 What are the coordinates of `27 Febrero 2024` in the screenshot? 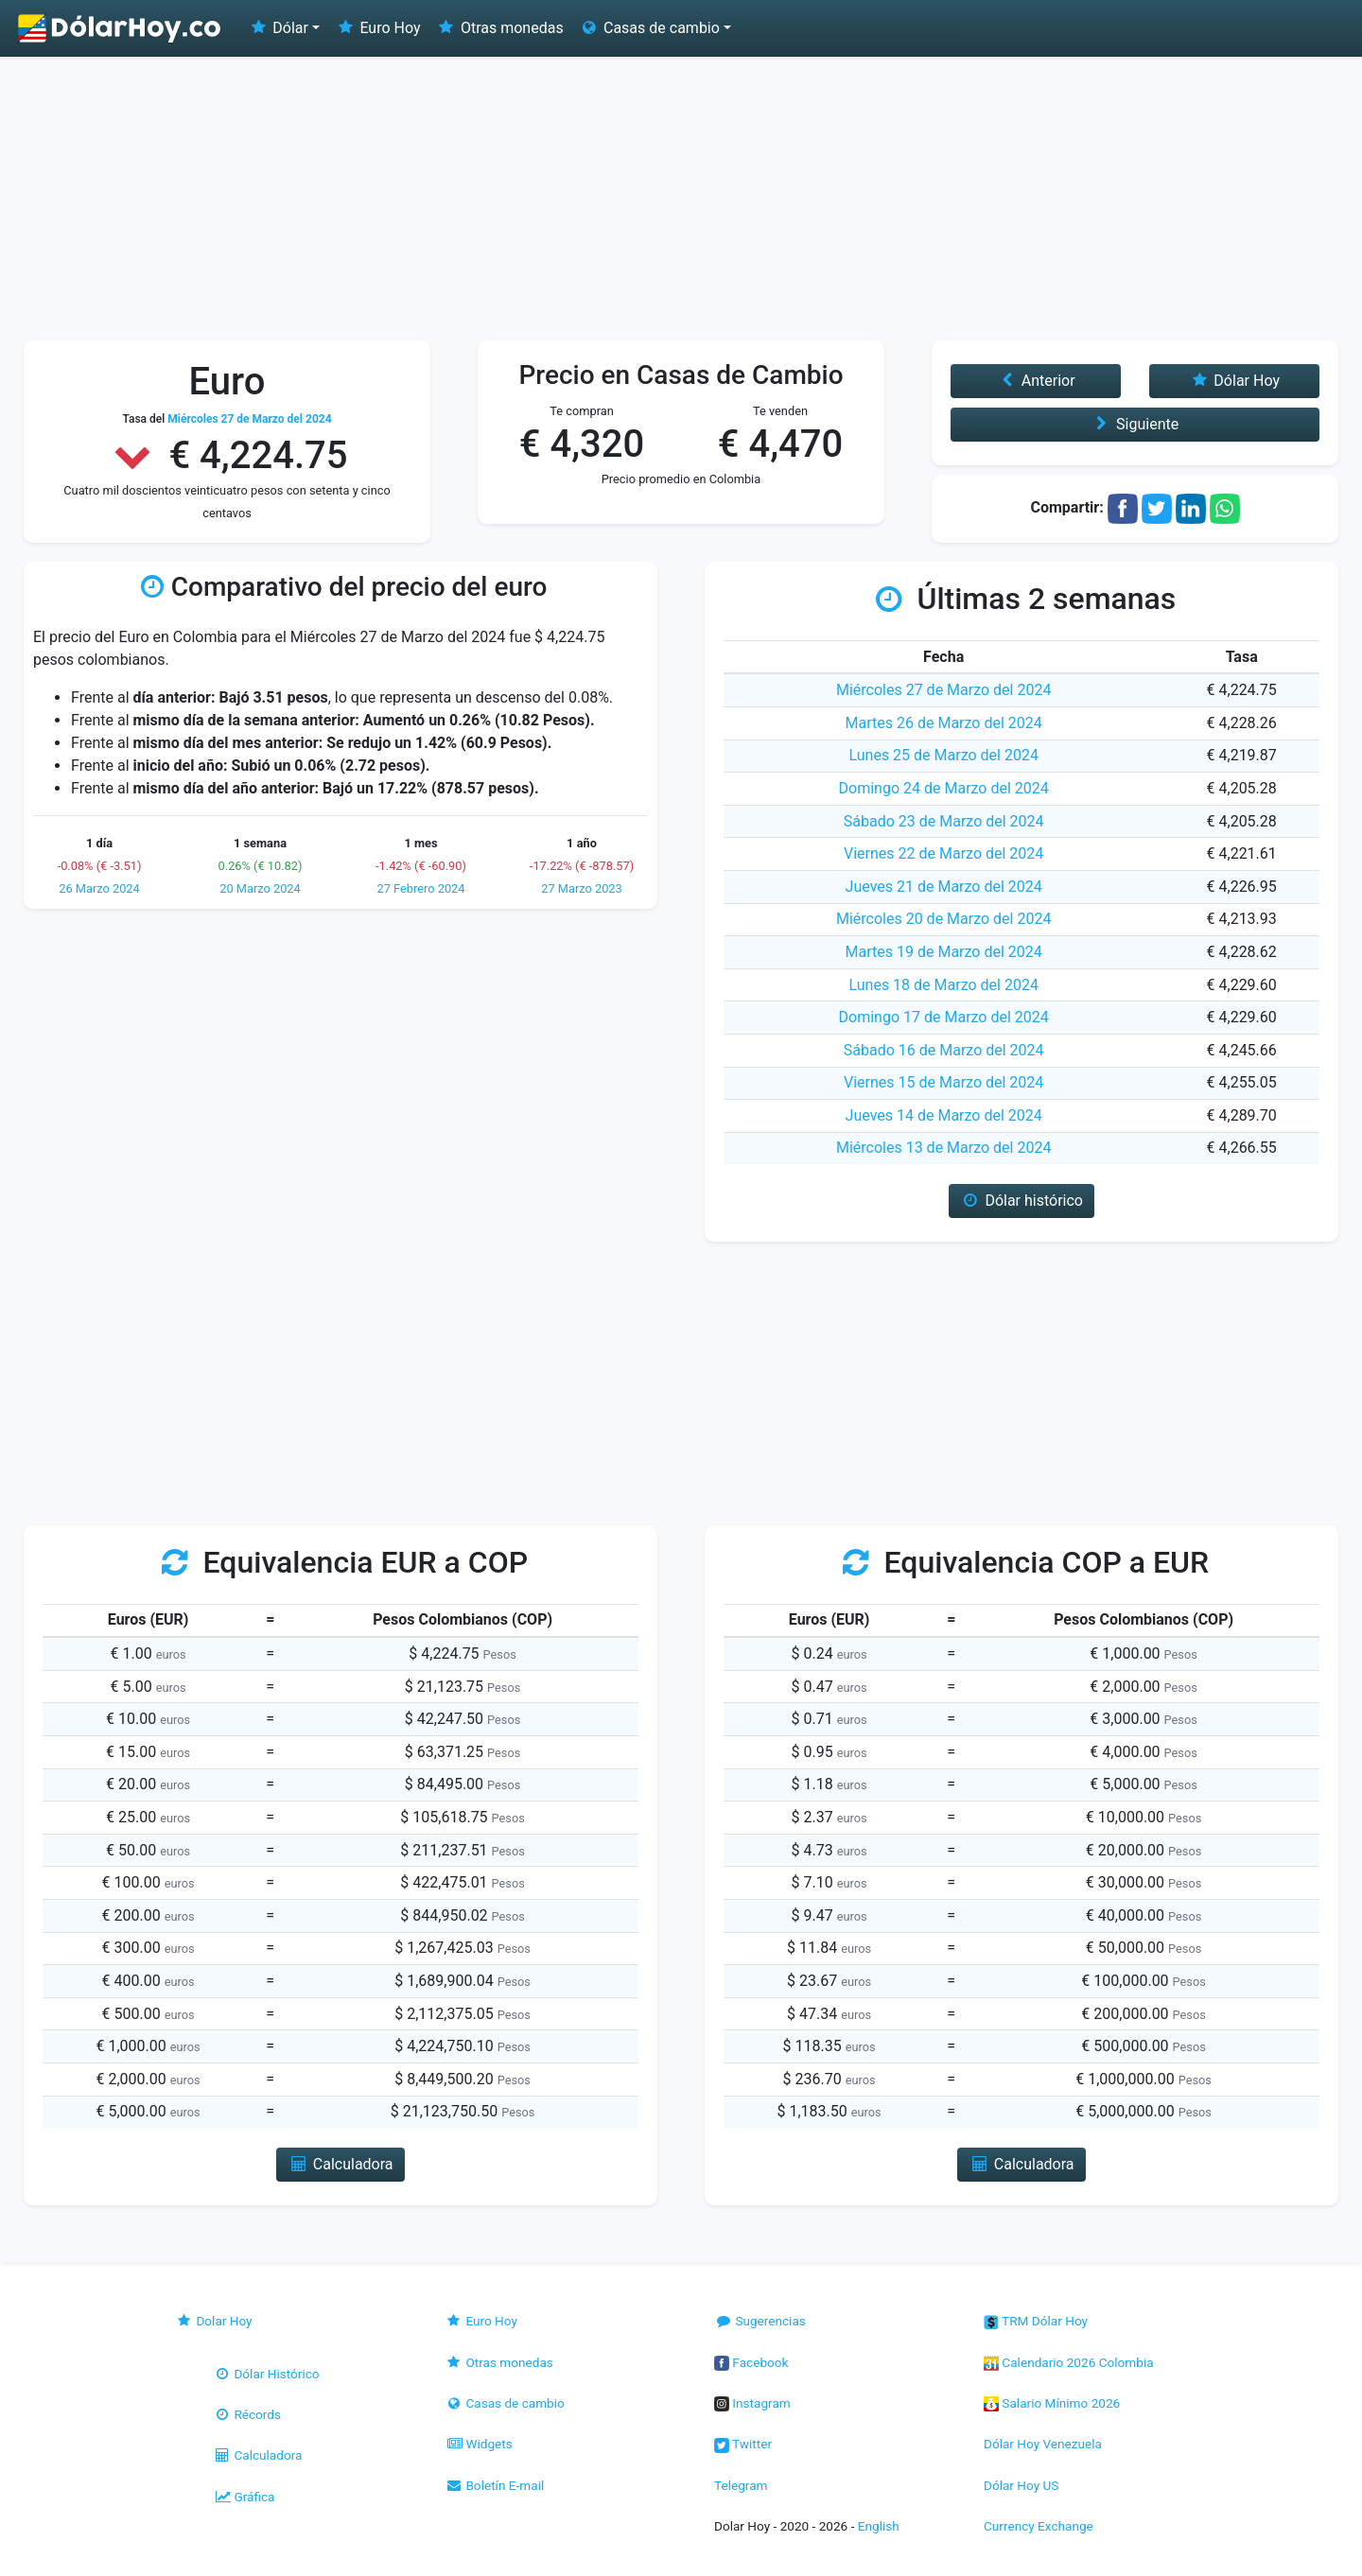 It's located at (421, 888).